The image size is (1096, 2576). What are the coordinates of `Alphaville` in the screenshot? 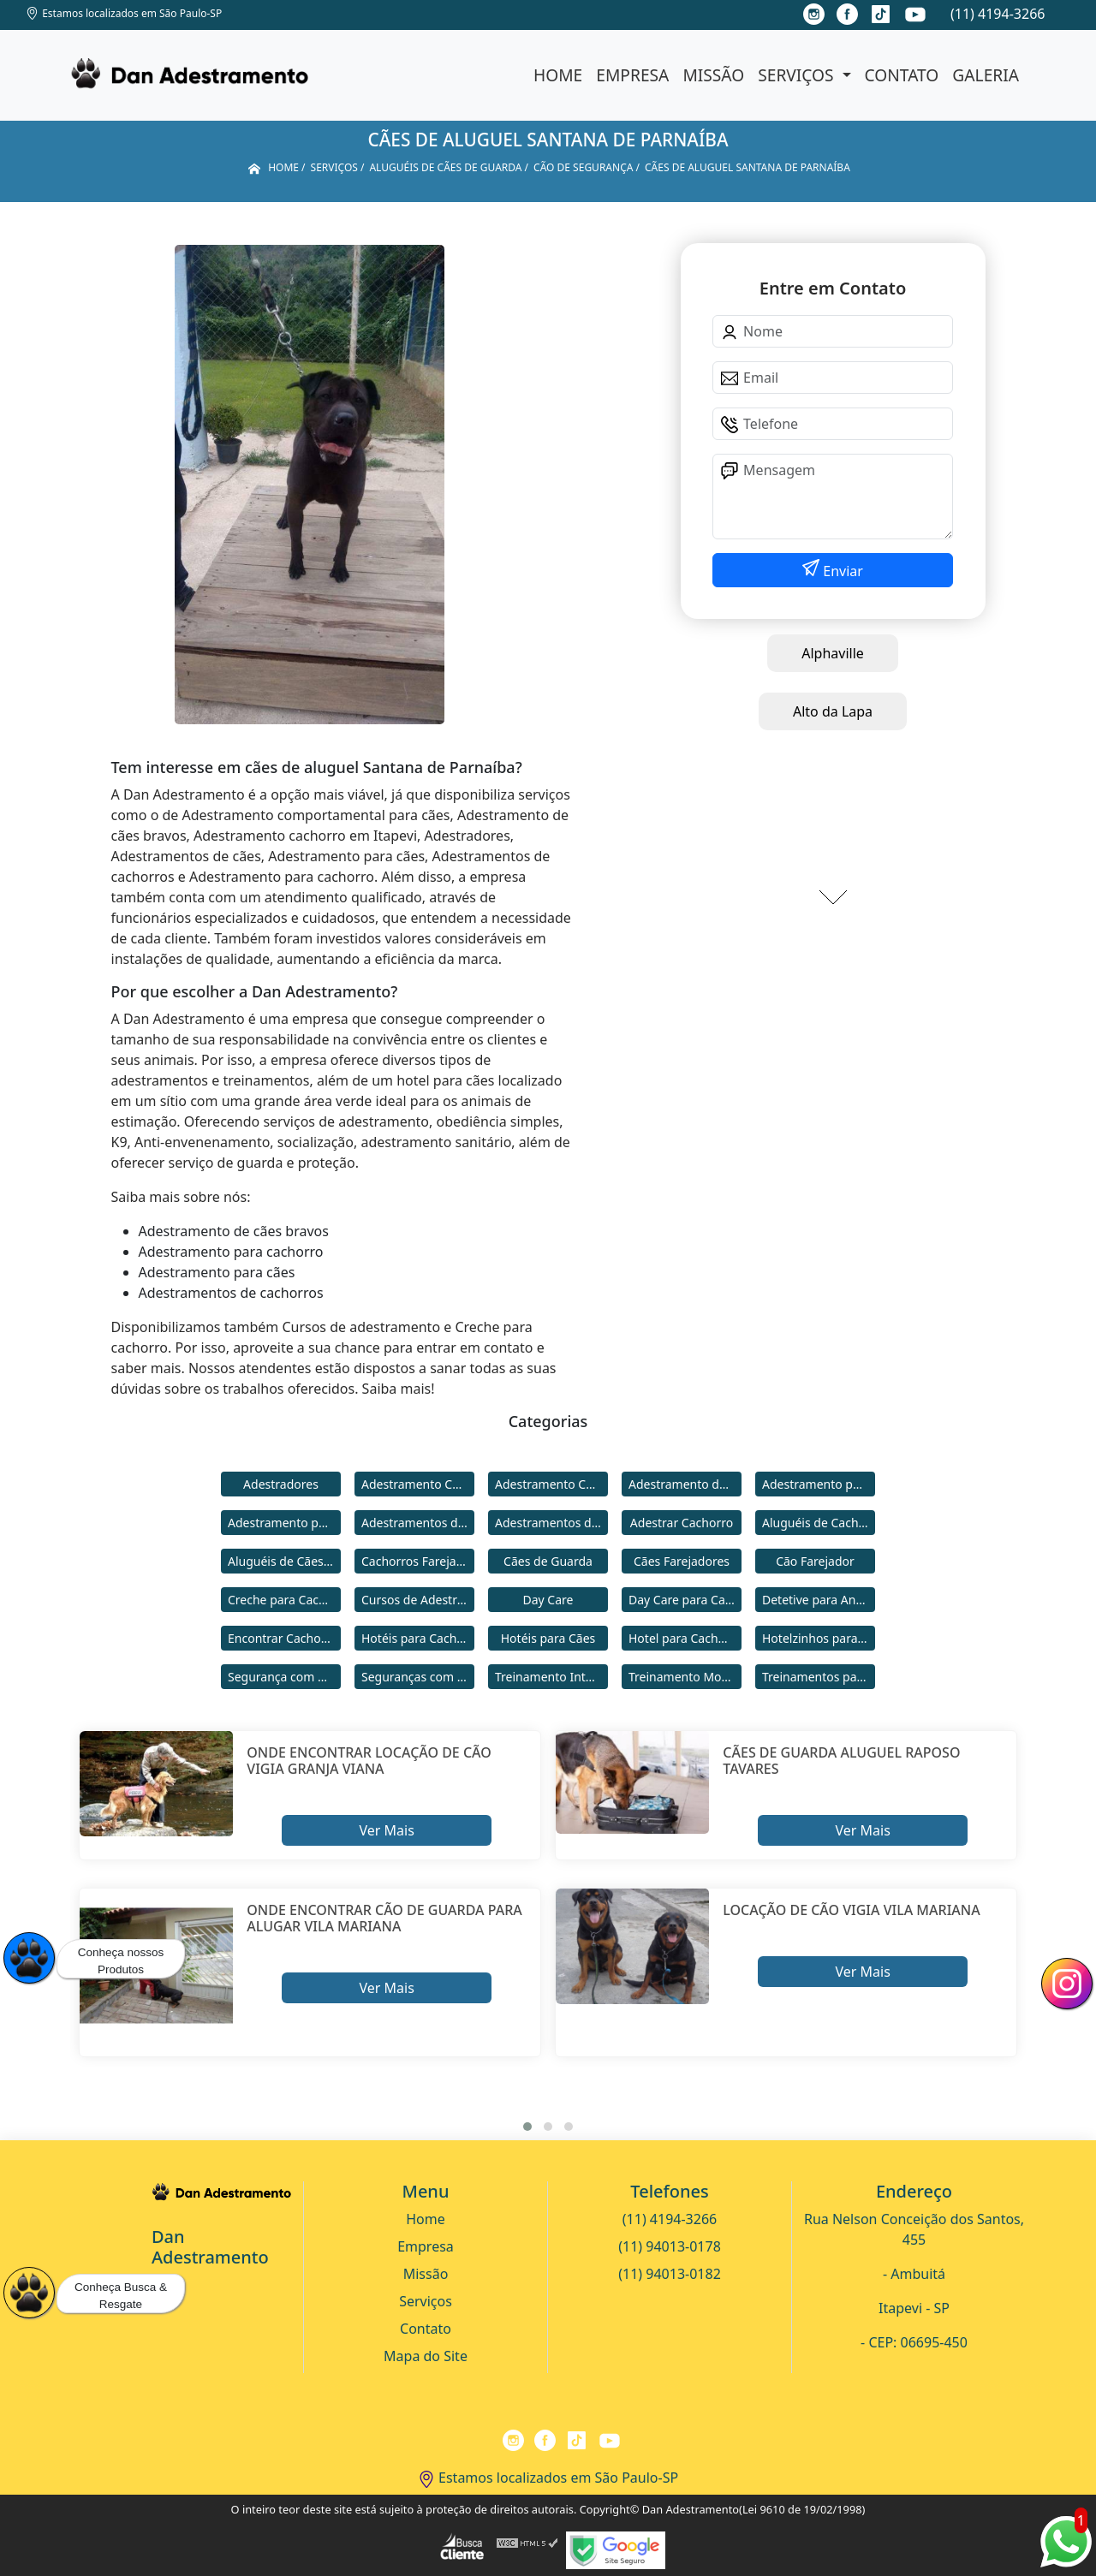 It's located at (832, 653).